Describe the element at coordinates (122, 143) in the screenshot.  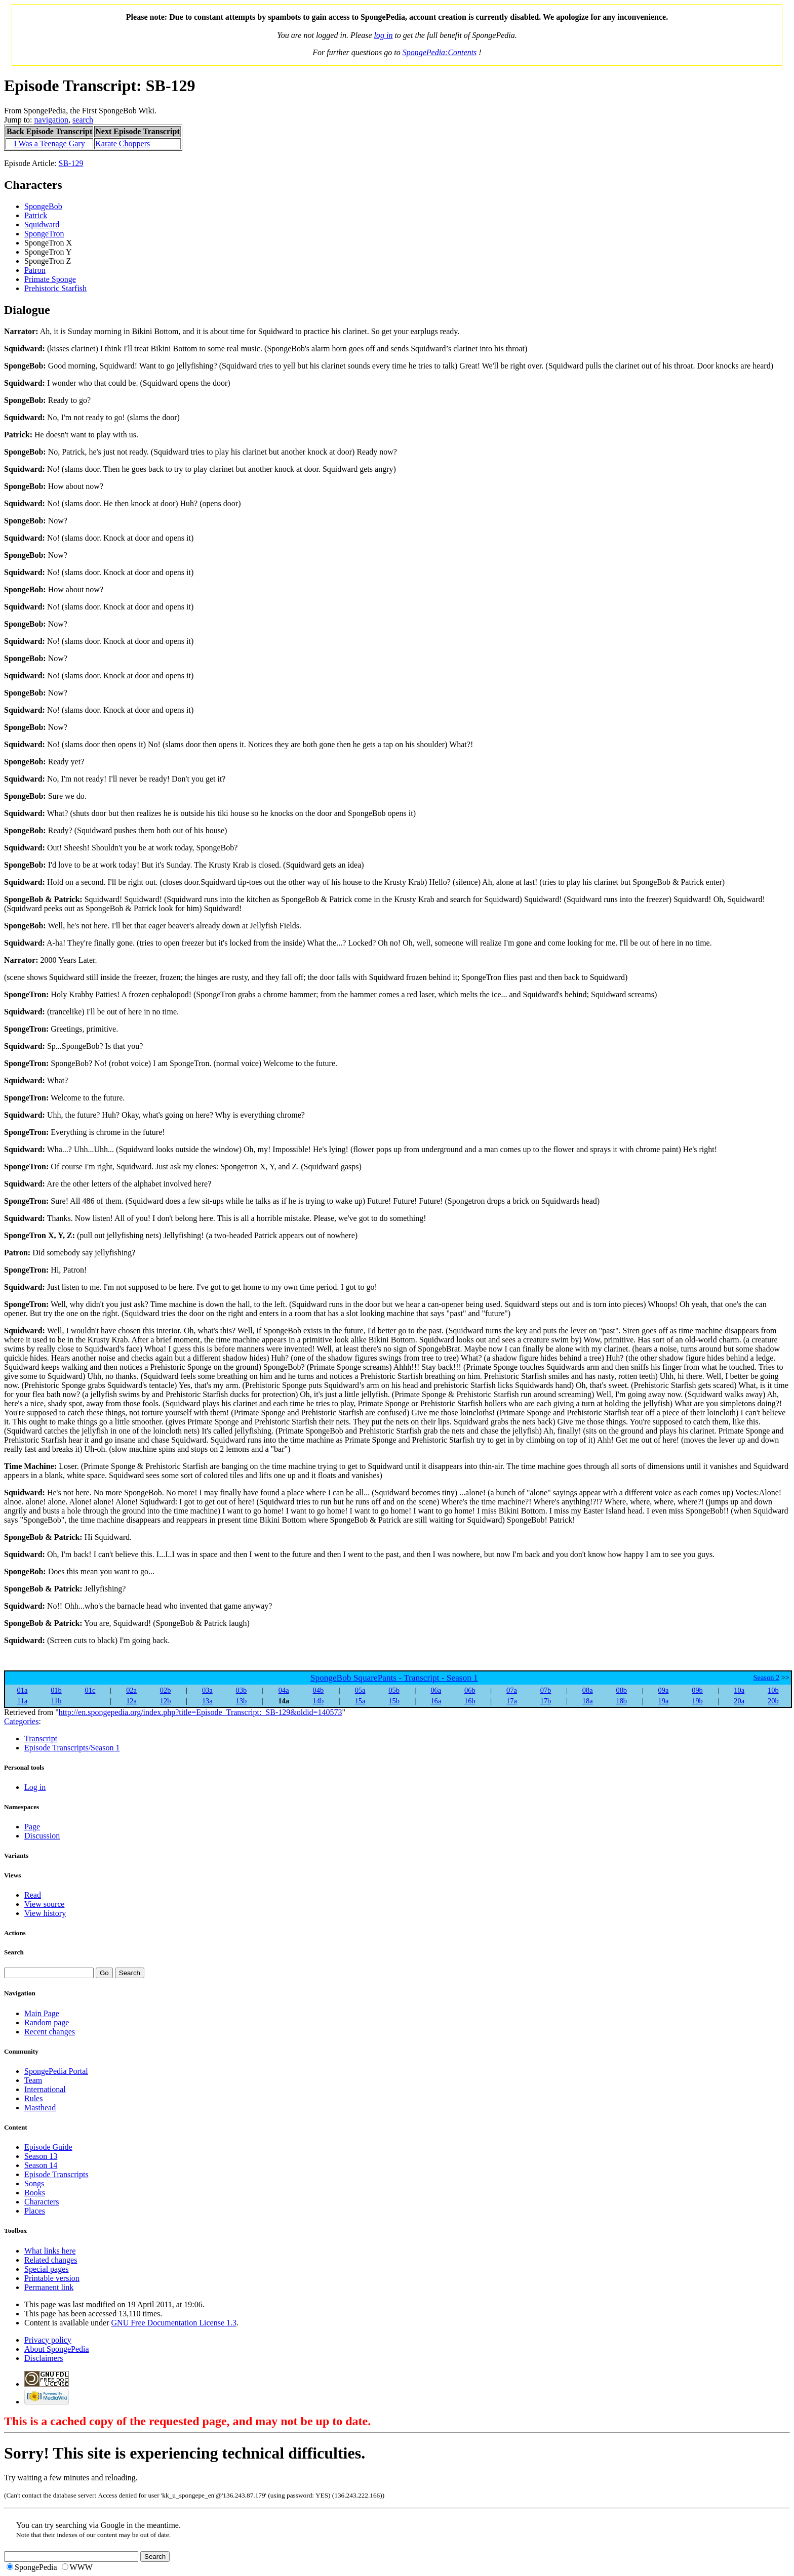
I see `Karate Choppers` at that location.